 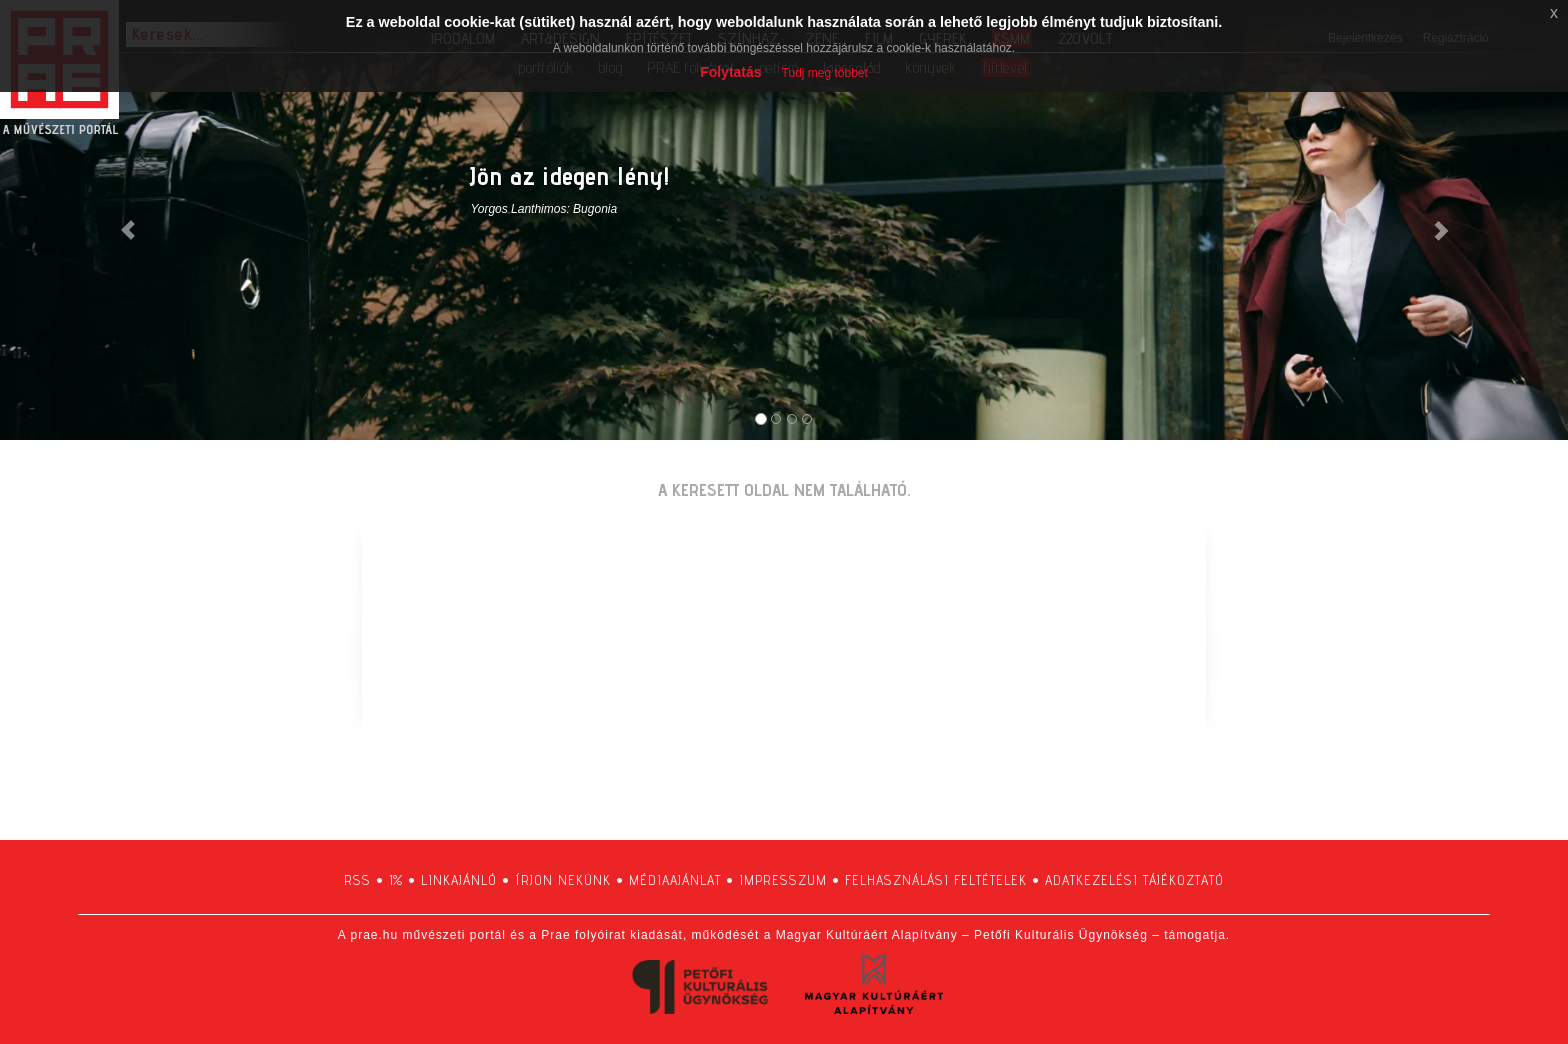 I want to click on Folytatás, so click(x=730, y=72).